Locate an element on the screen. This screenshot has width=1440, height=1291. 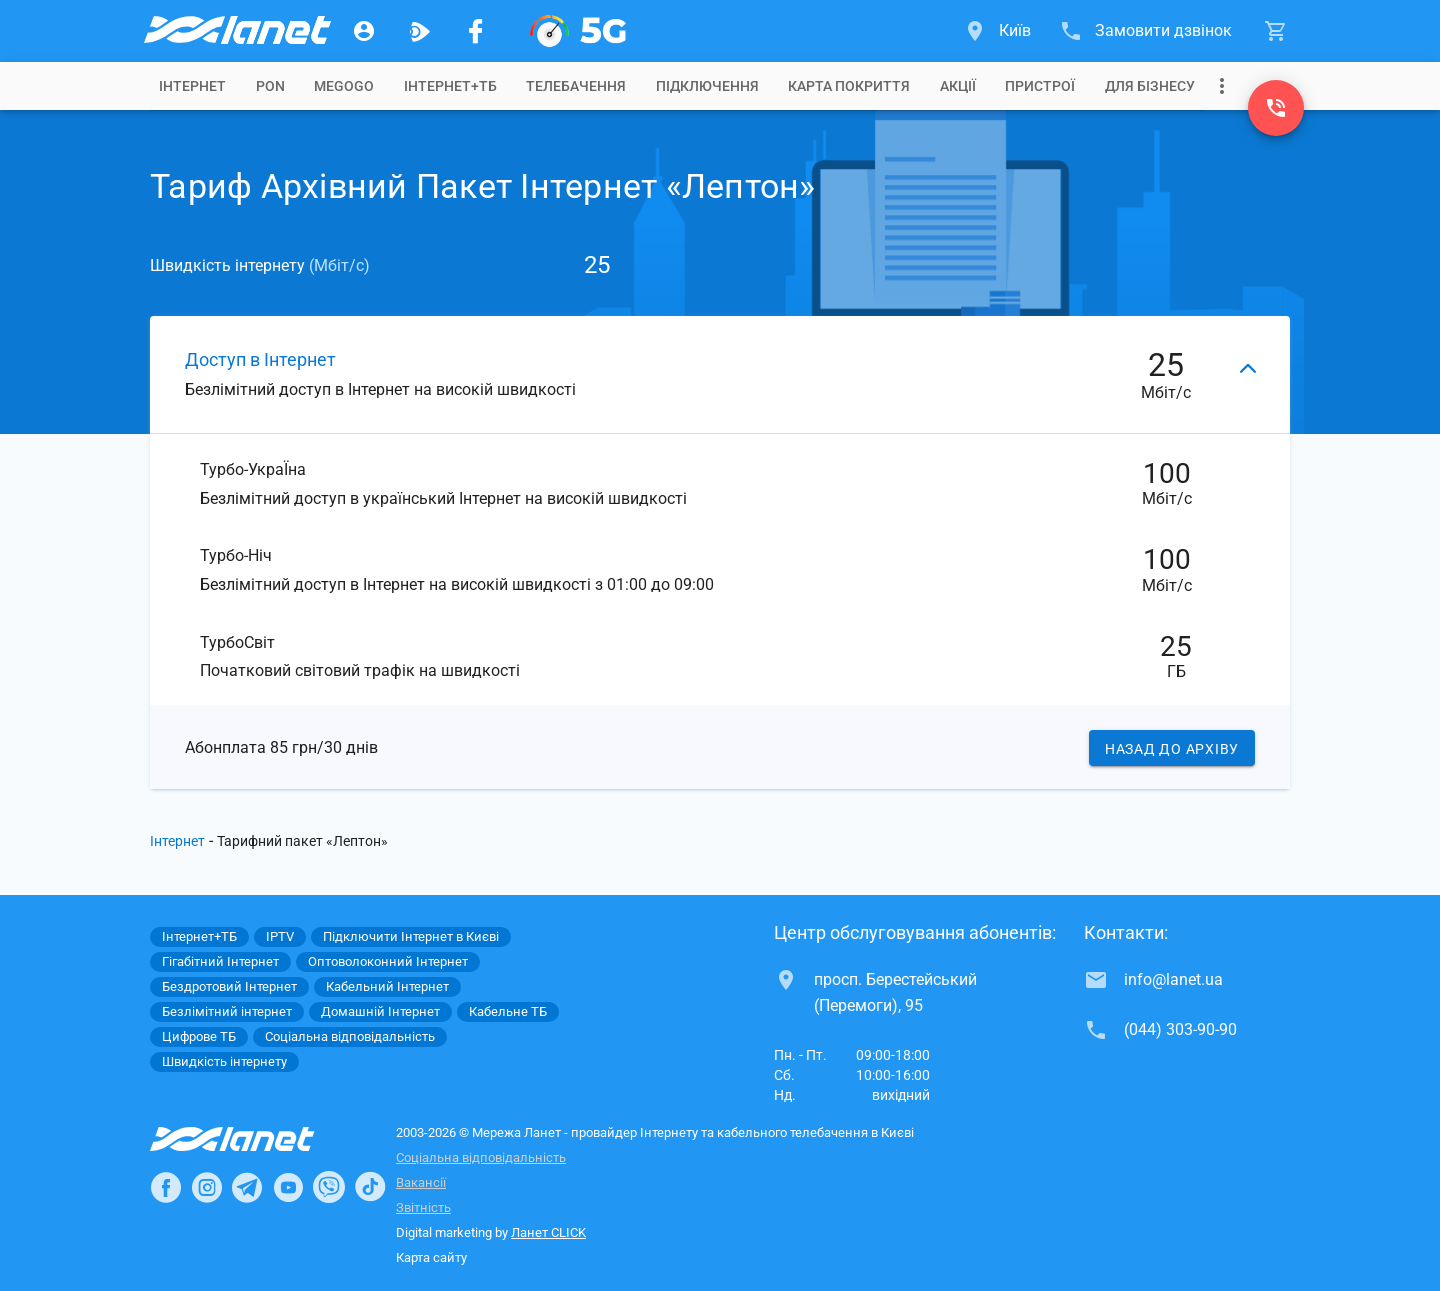
Інтернет+ТБ is located at coordinates (450, 86).